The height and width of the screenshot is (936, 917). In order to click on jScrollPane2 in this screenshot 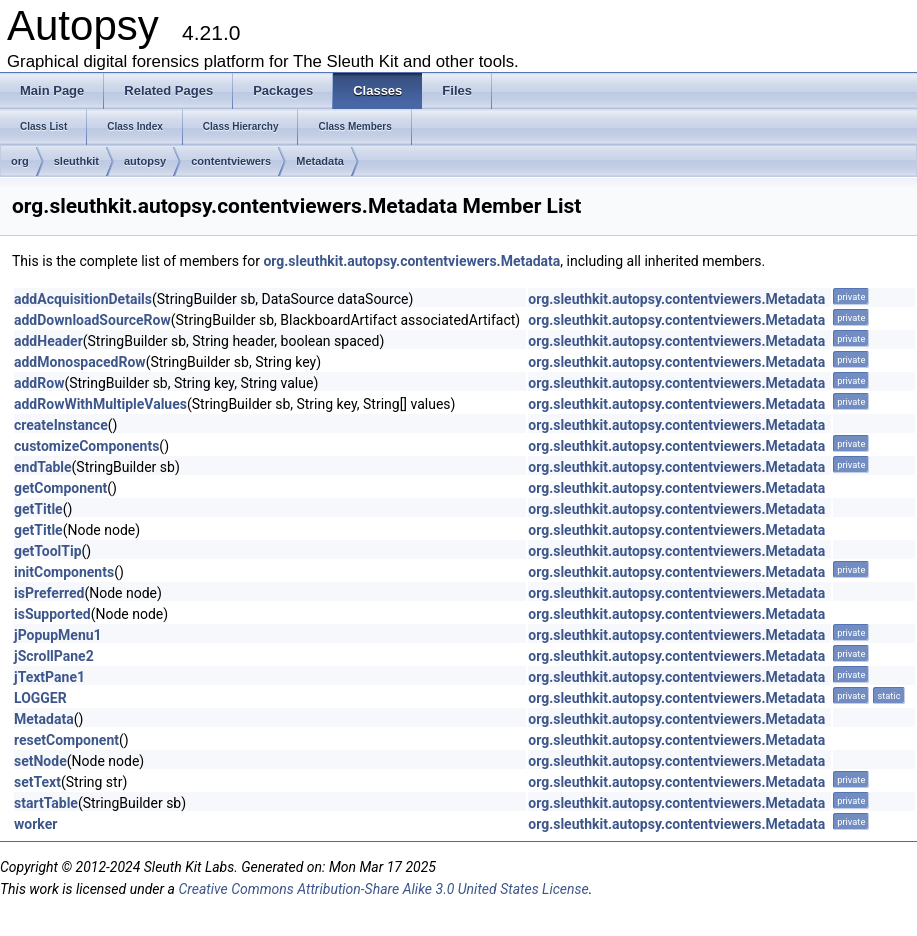, I will do `click(54, 656)`.